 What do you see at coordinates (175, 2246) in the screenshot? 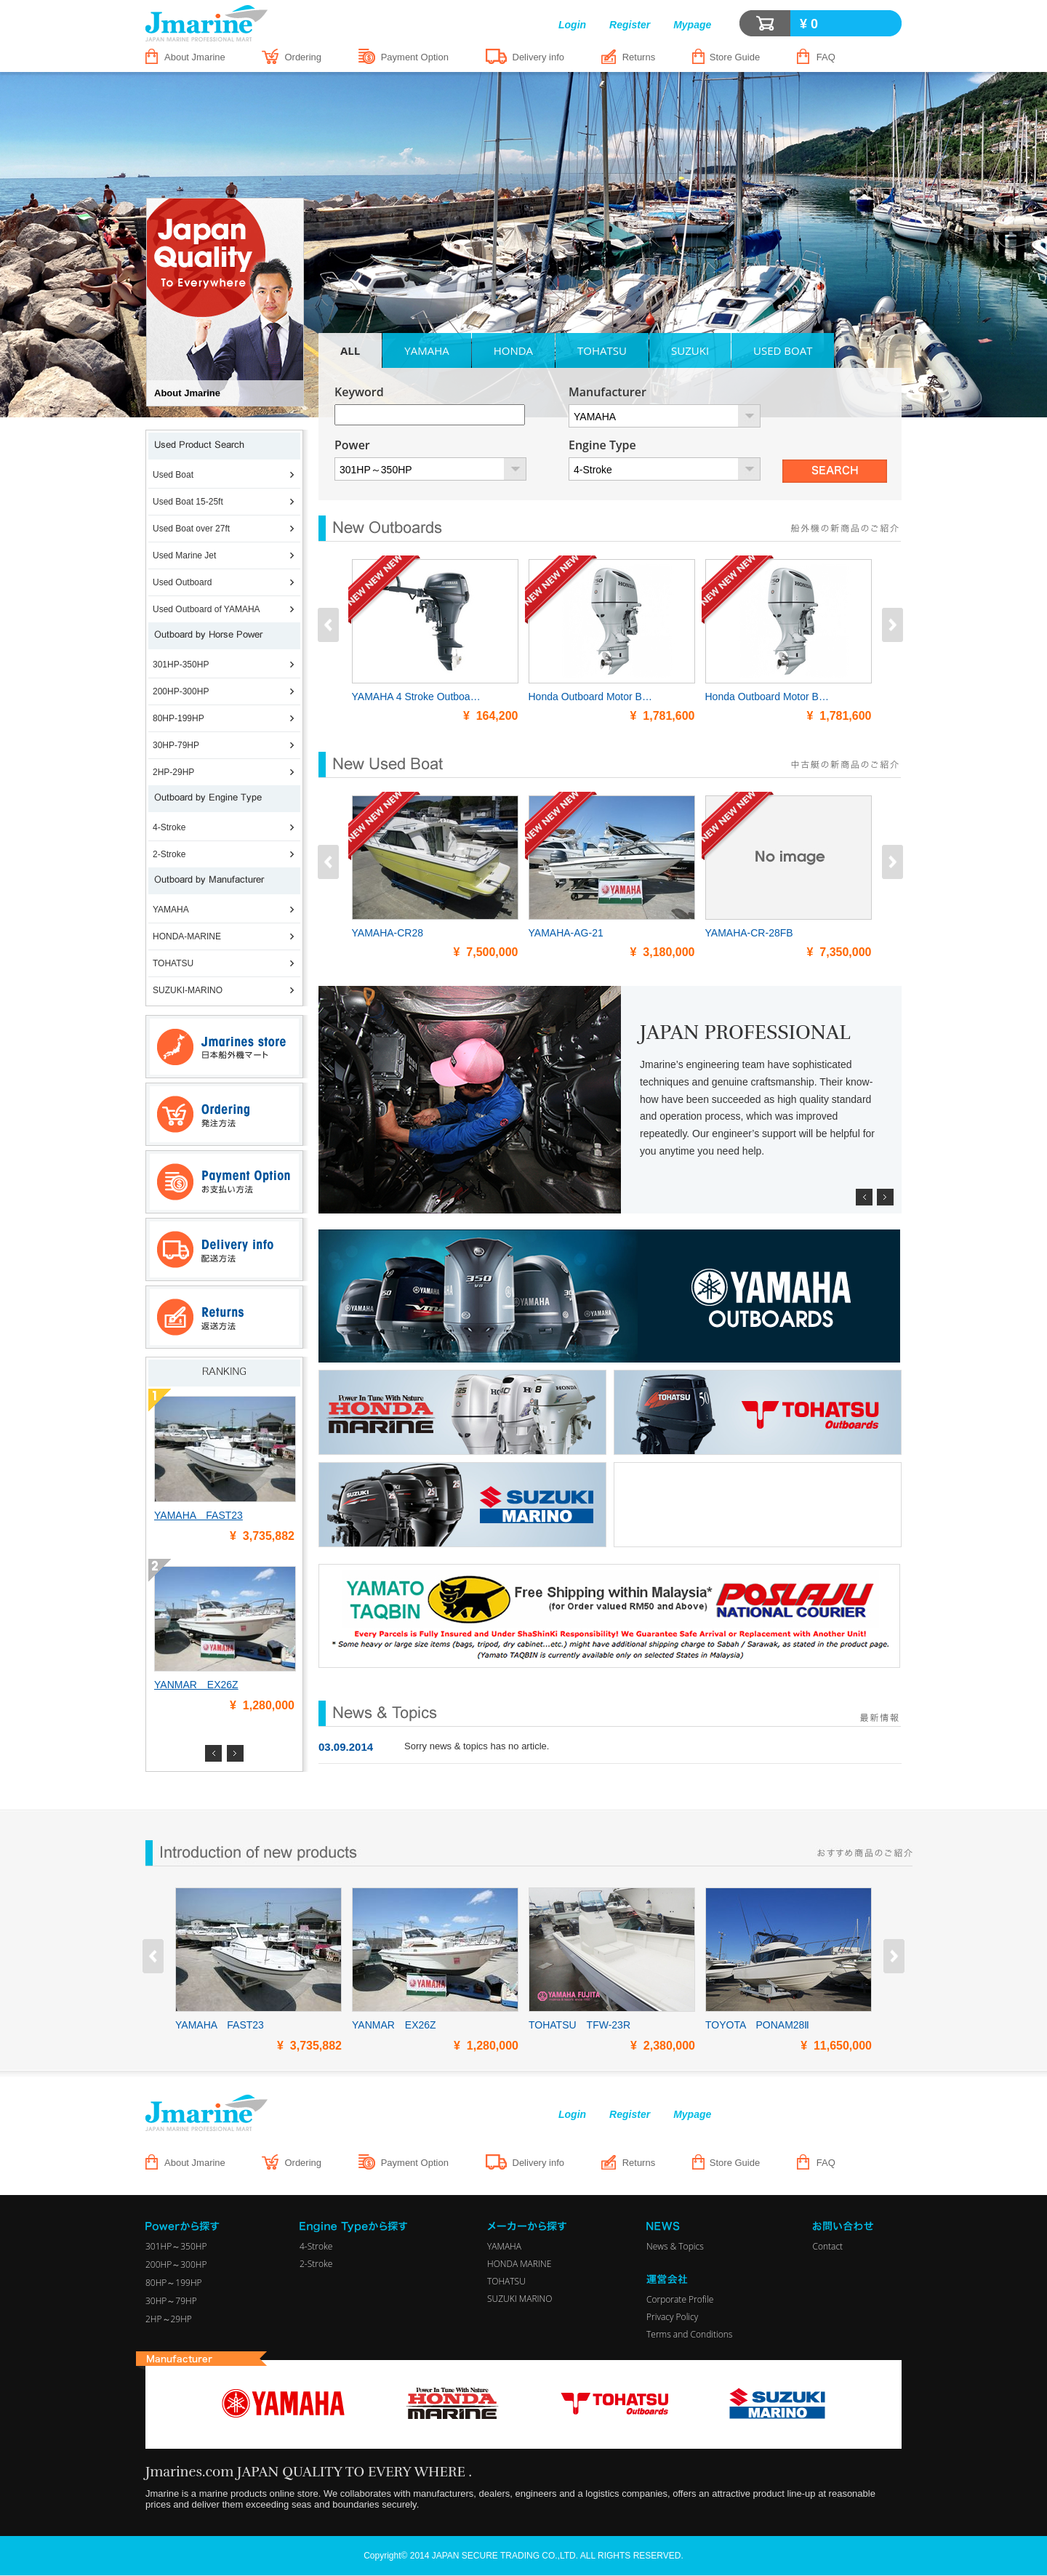
I see `301HP～350HP` at bounding box center [175, 2246].